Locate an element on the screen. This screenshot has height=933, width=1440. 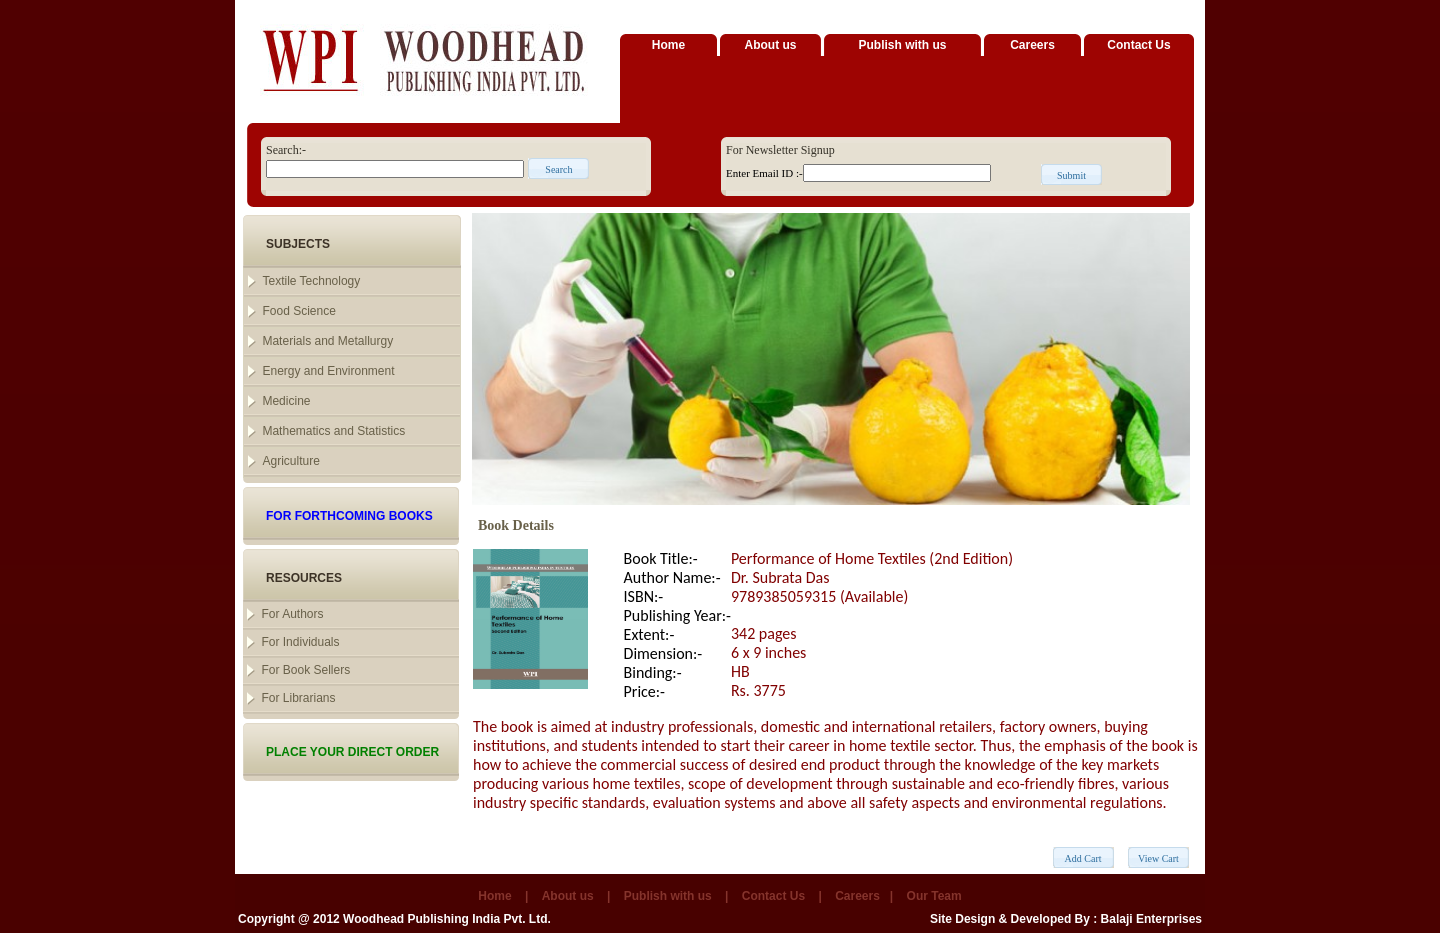
Textile Technology is located at coordinates (311, 281).